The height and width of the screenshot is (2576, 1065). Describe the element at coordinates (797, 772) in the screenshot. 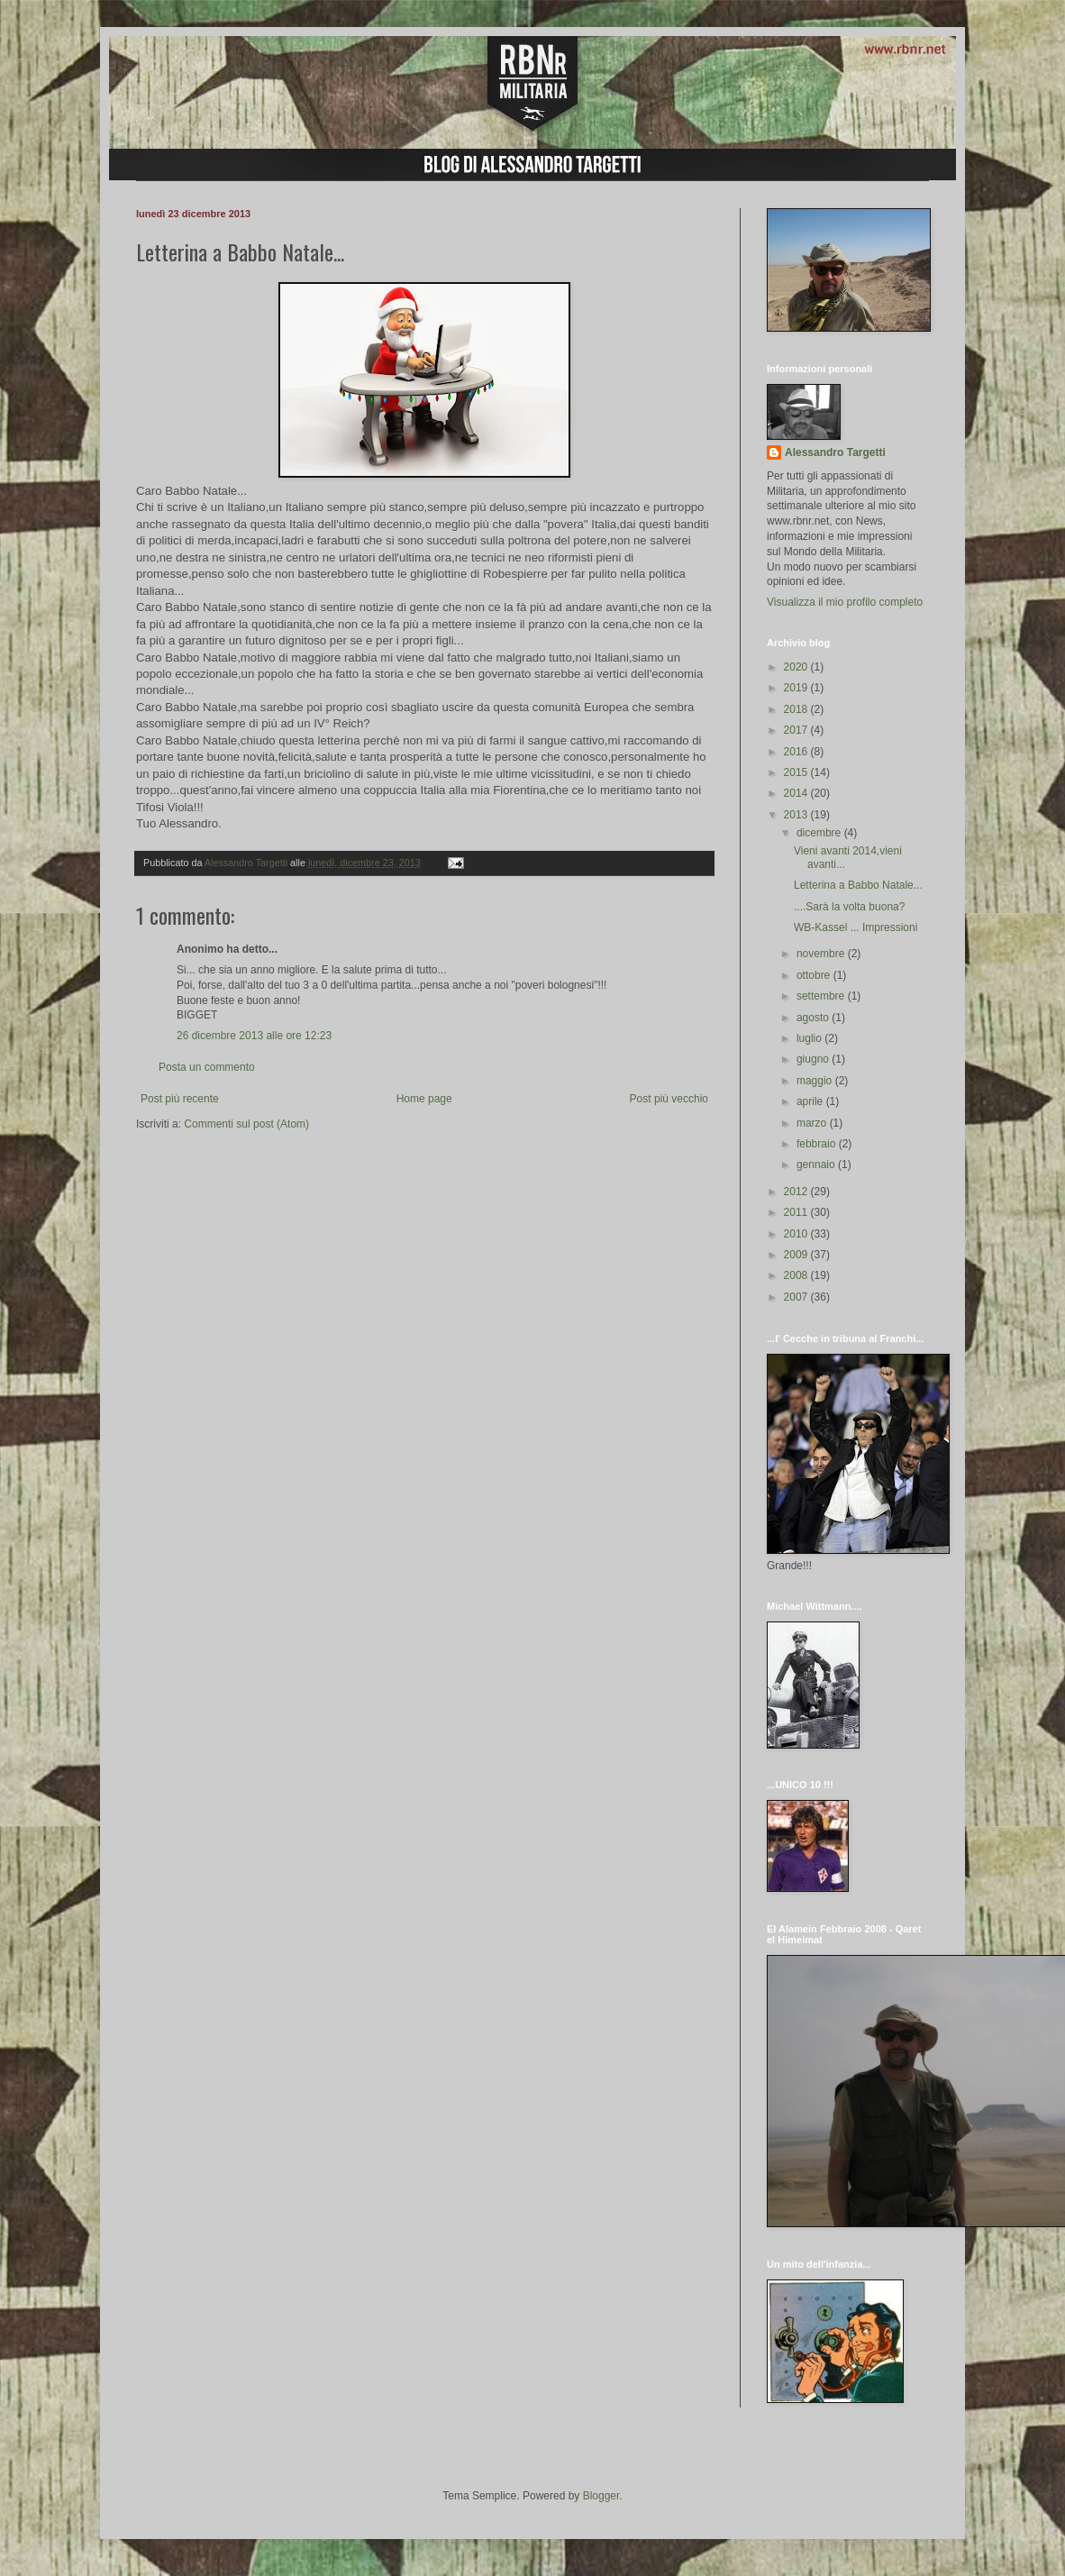

I see `2015` at that location.